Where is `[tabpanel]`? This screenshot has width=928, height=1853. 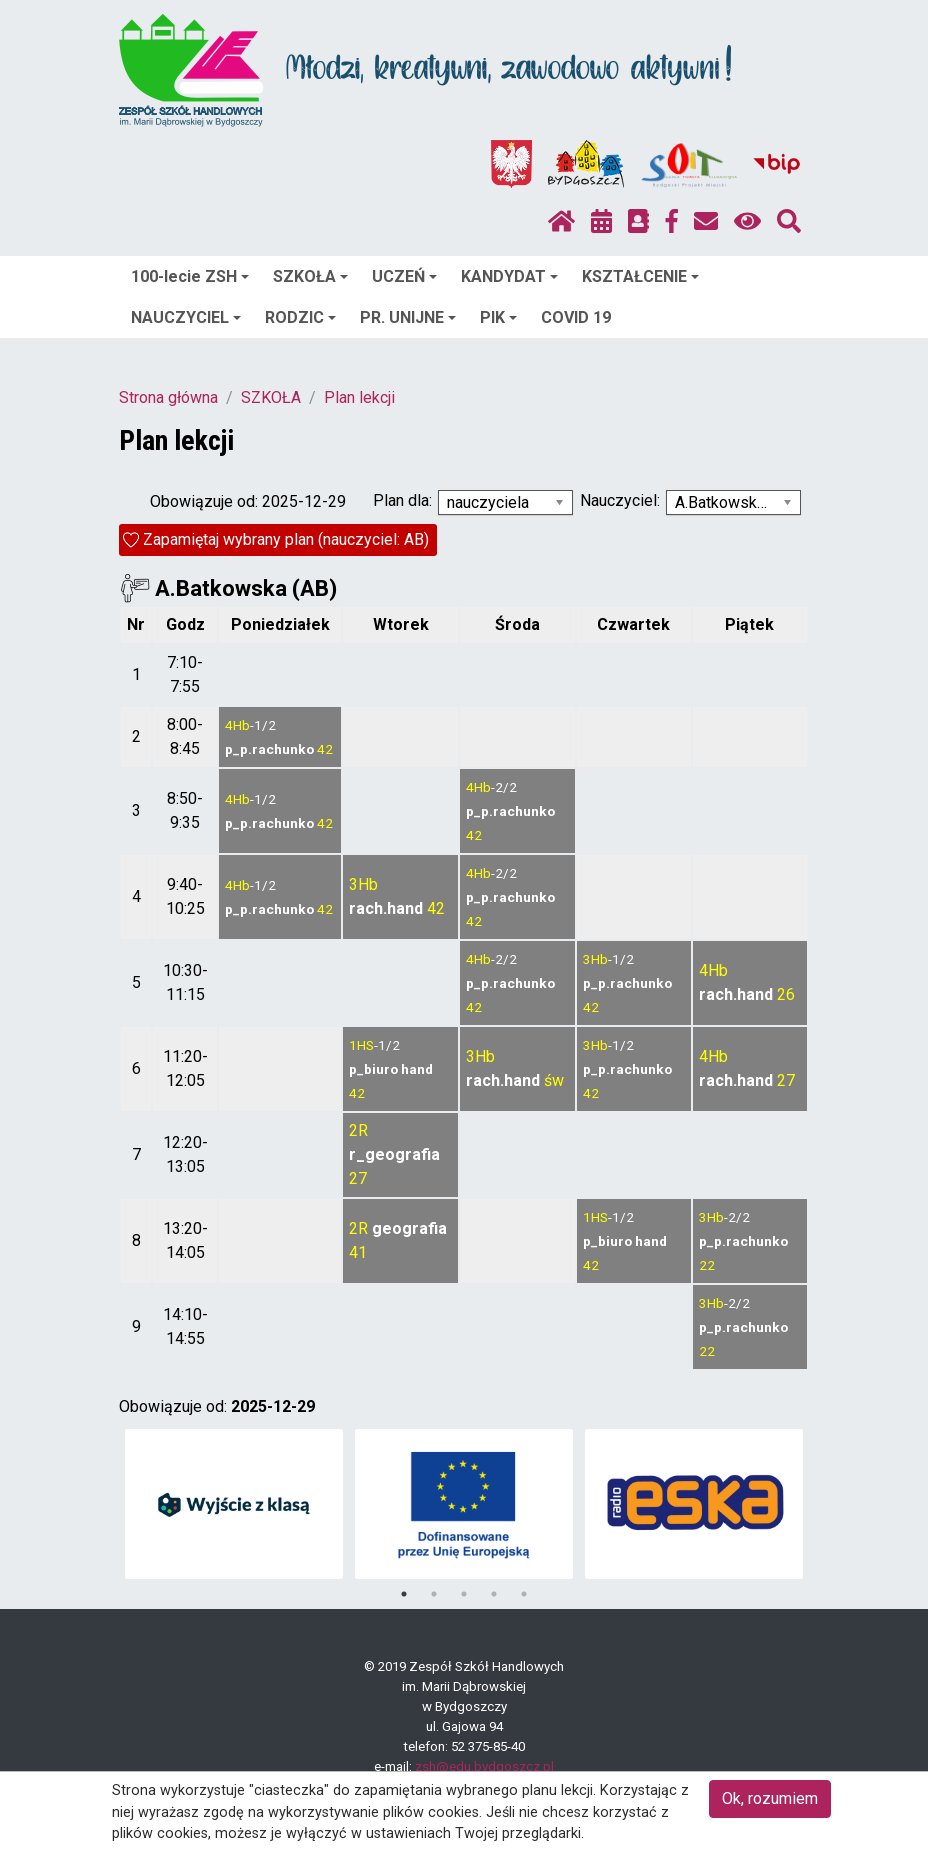 [tabpanel] is located at coordinates (234, 1504).